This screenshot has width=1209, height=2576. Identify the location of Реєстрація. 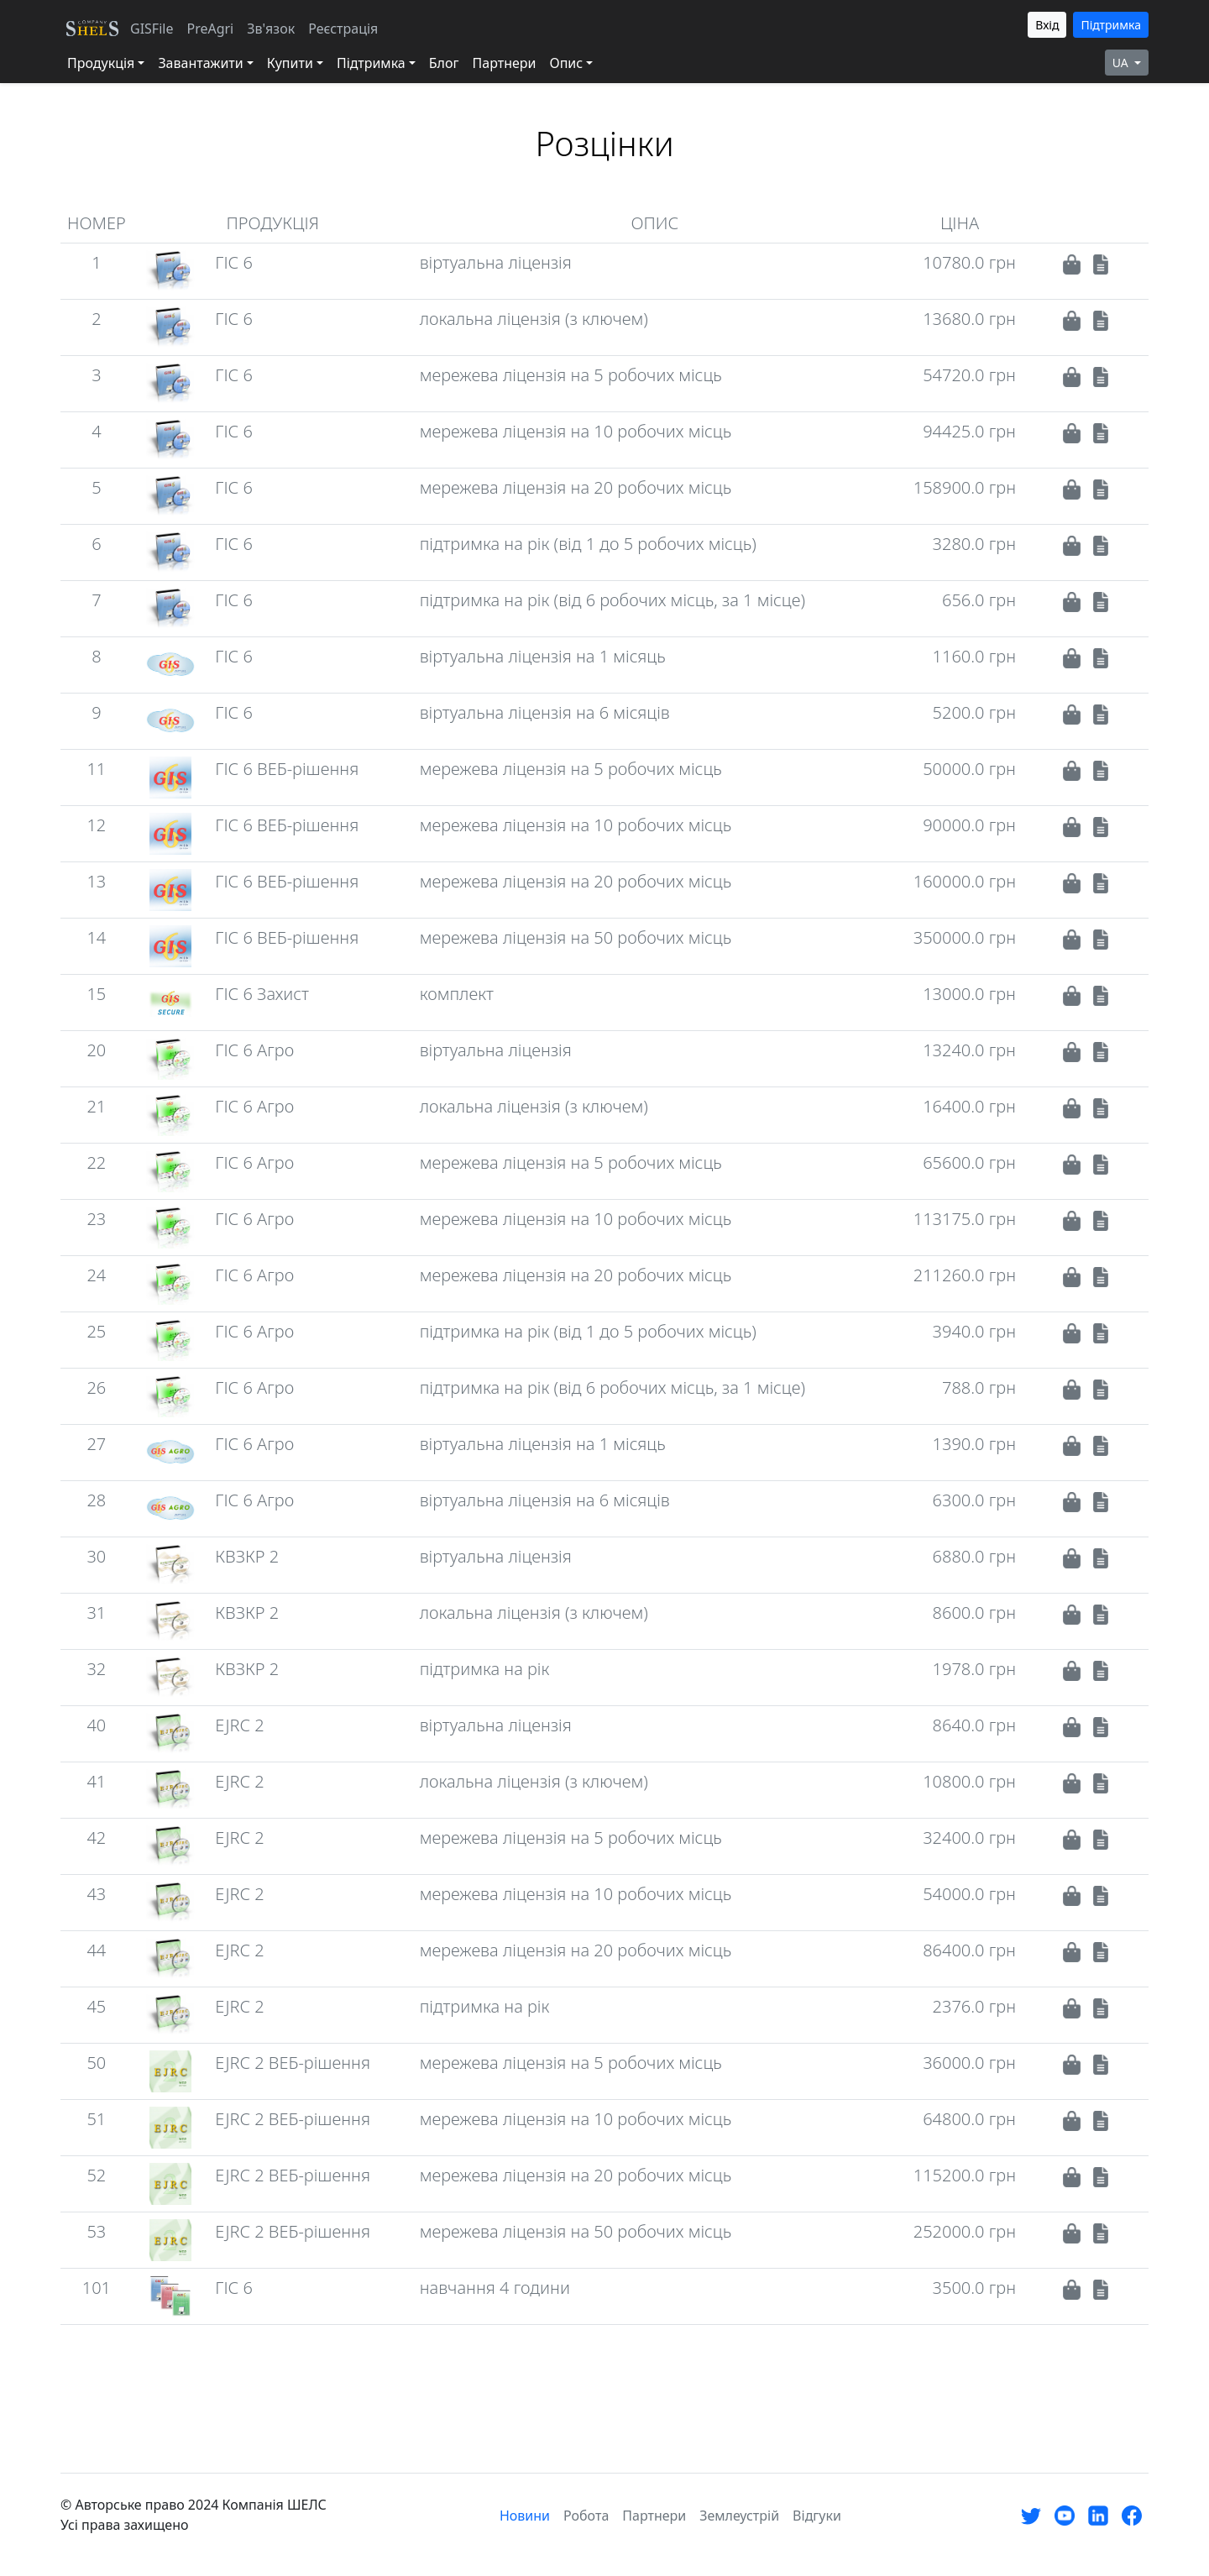
(343, 28).